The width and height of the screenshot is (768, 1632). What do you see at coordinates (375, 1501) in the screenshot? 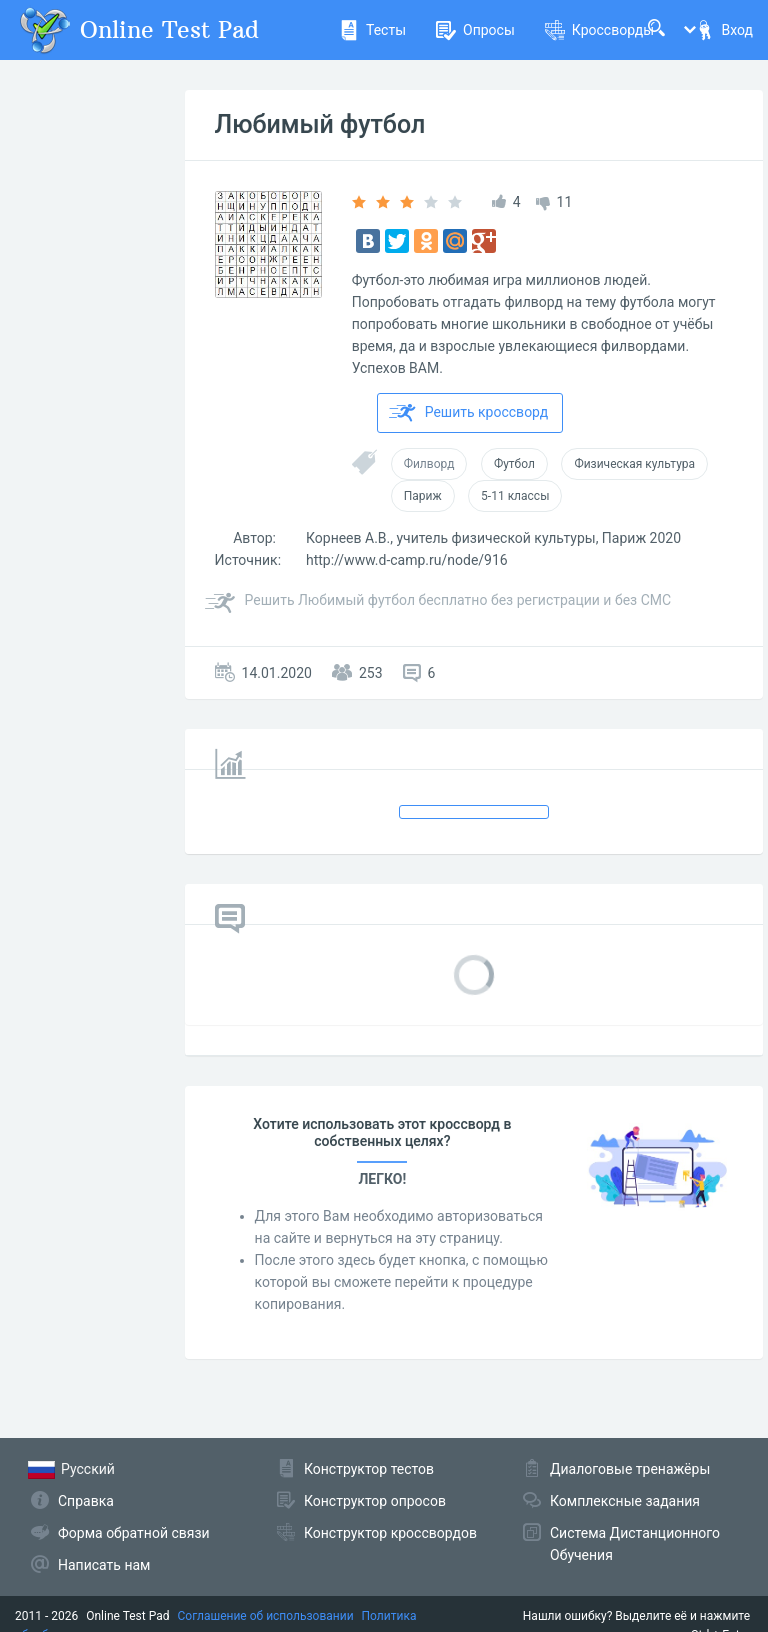
I see `Конструктор опросов` at bounding box center [375, 1501].